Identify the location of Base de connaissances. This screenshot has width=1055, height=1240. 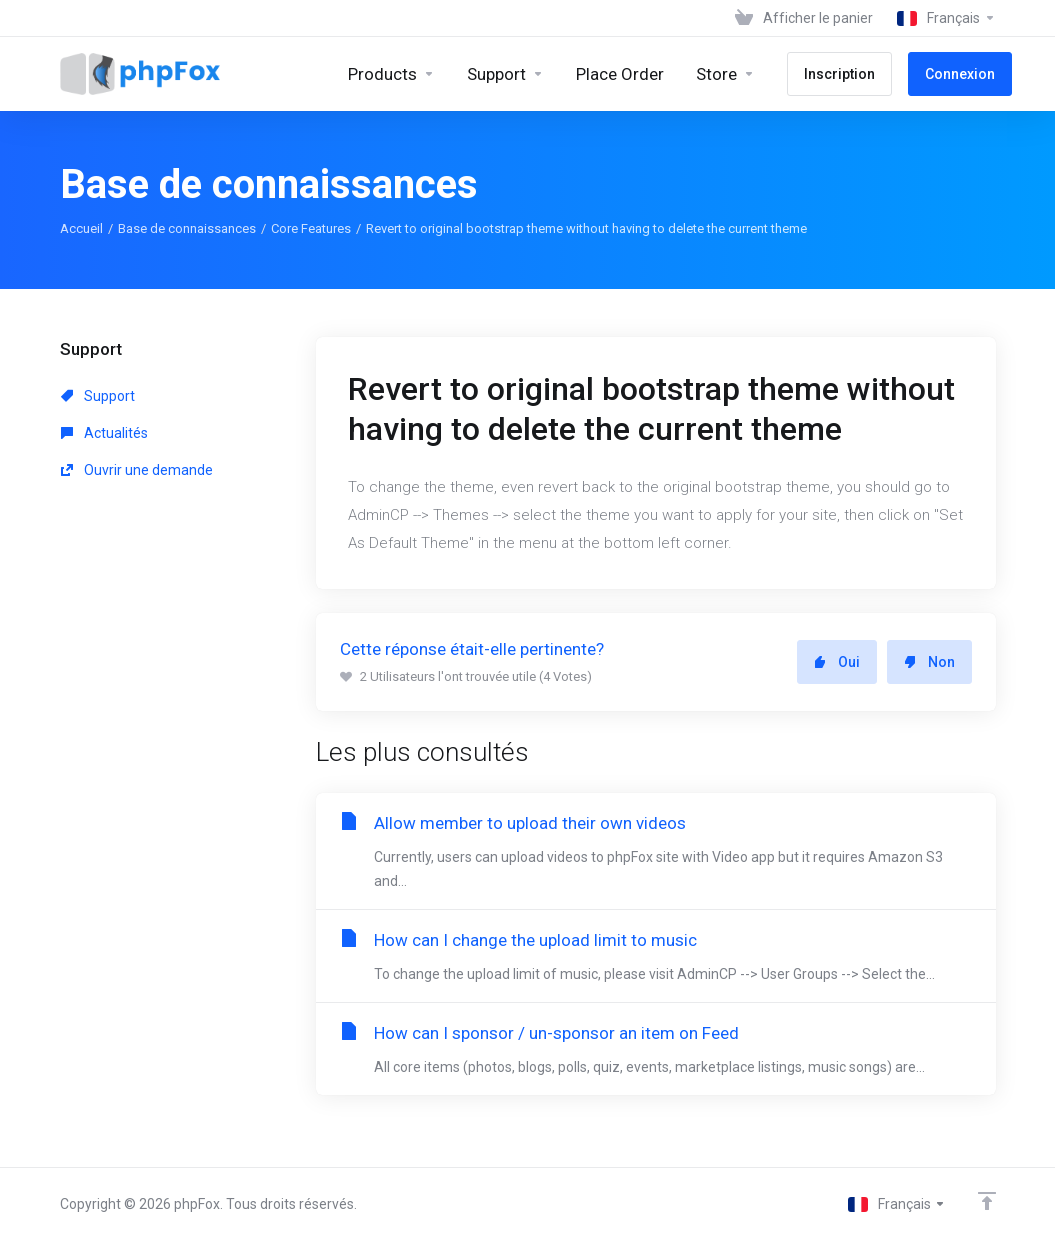
(187, 228).